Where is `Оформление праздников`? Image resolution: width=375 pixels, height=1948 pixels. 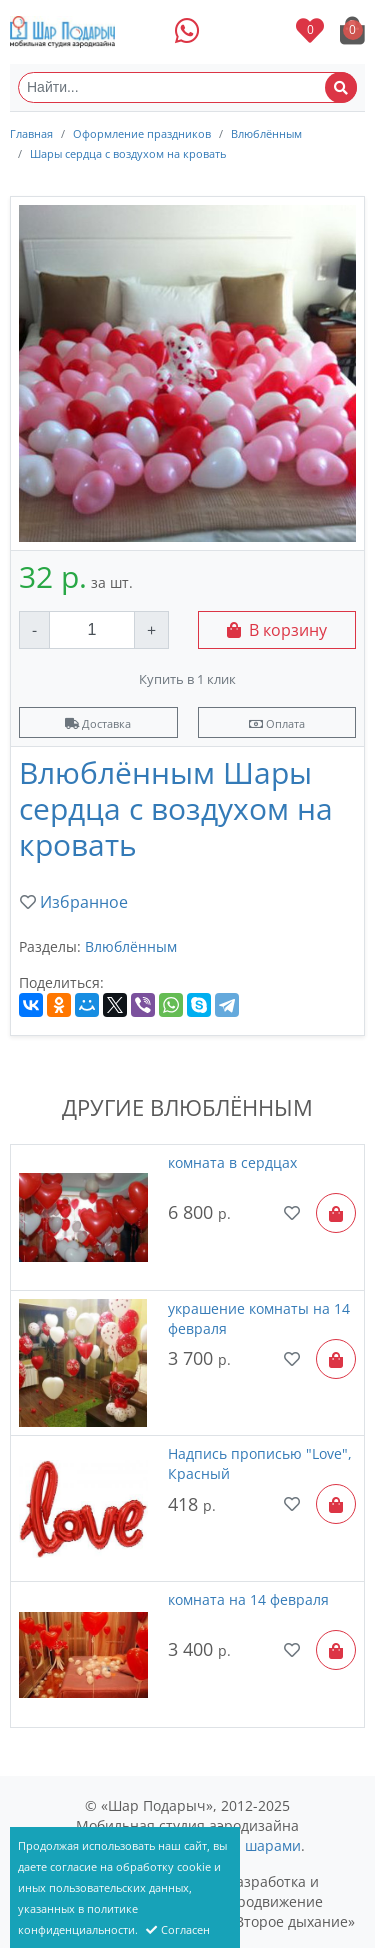 Оформление праздников is located at coordinates (142, 133).